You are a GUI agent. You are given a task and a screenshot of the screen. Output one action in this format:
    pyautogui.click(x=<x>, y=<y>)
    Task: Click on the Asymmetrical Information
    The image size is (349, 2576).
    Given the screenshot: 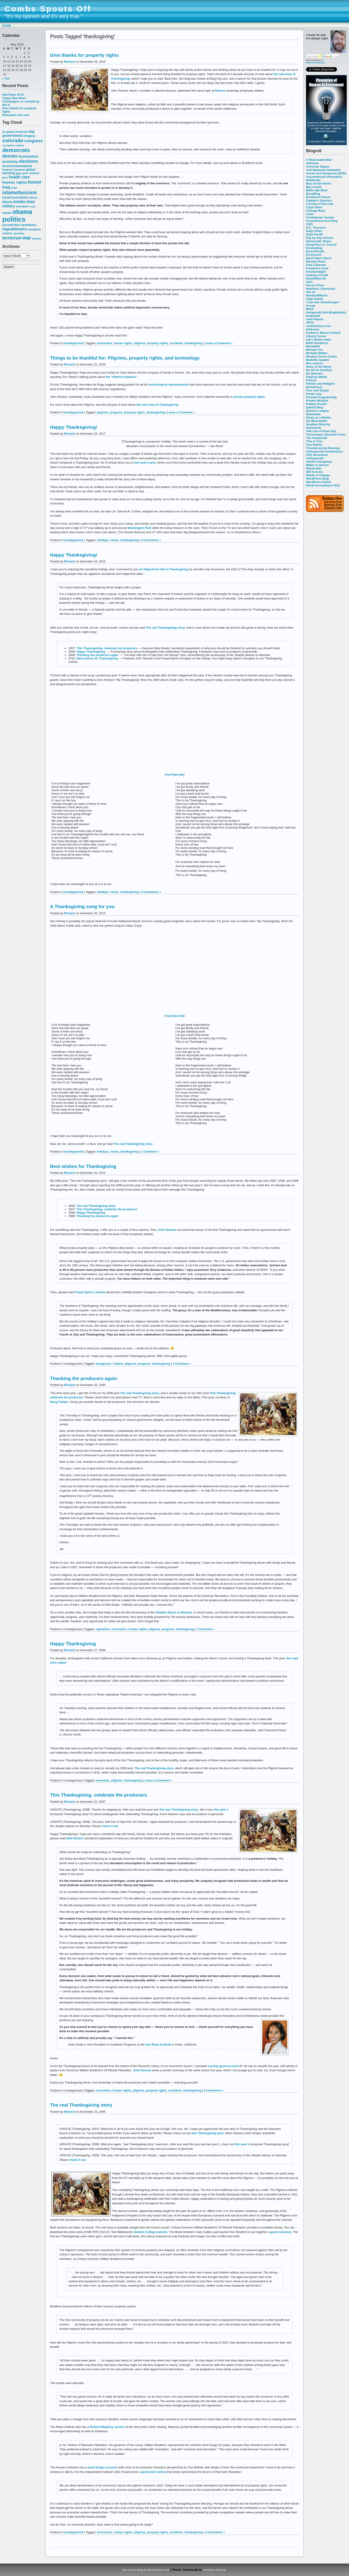 What is the action you would take?
    pyautogui.click(x=324, y=176)
    